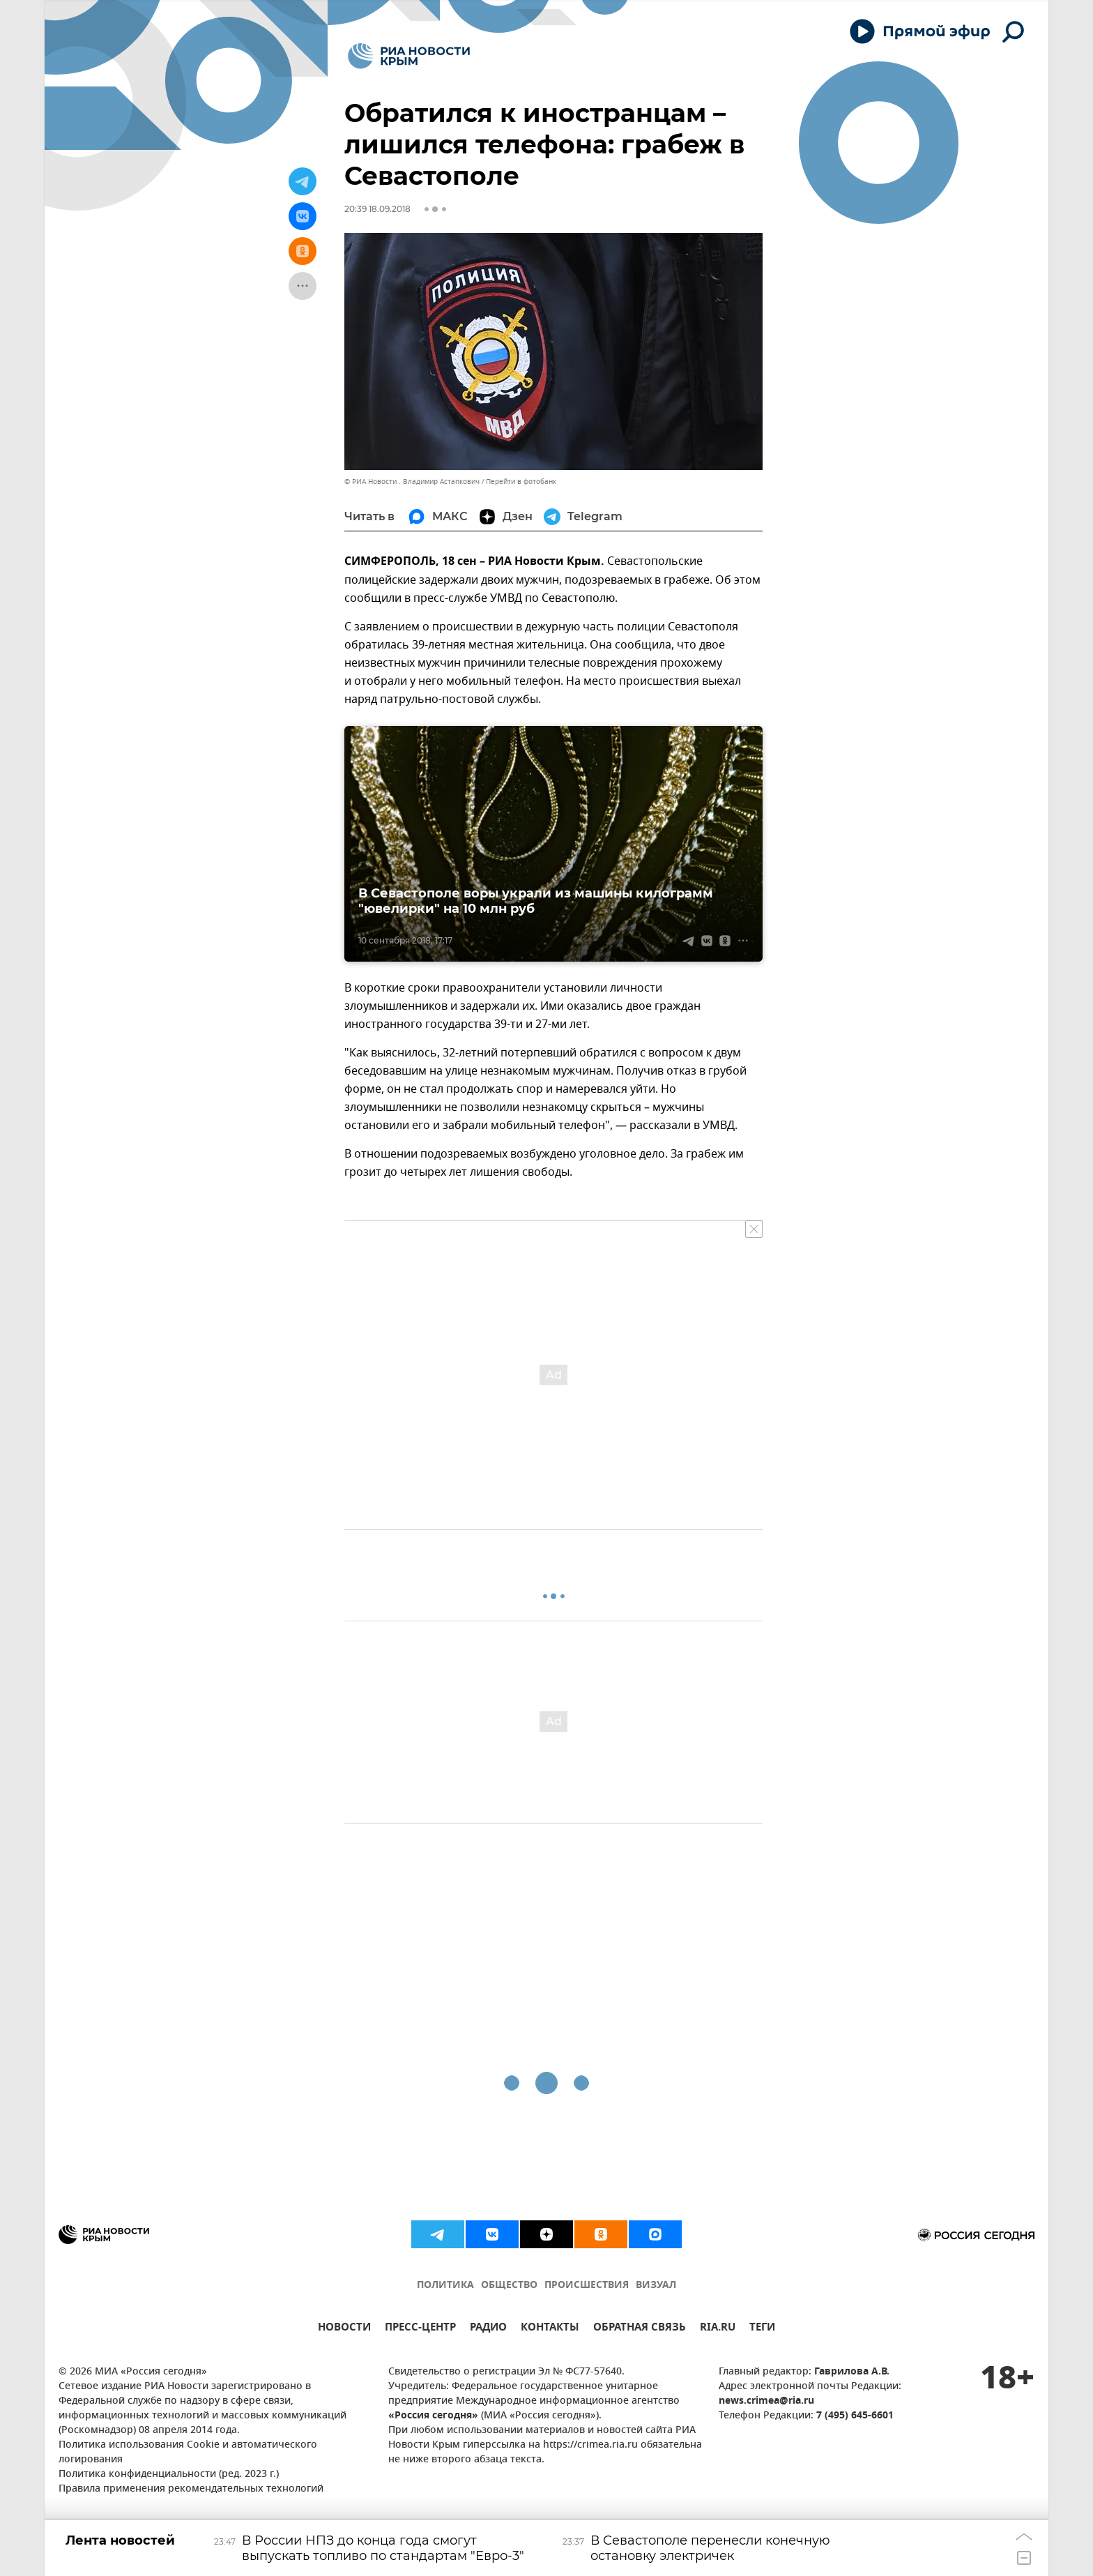 This screenshot has height=2576, width=1093. I want to click on © РИА Новости . Владимир Астапкович, so click(412, 481).